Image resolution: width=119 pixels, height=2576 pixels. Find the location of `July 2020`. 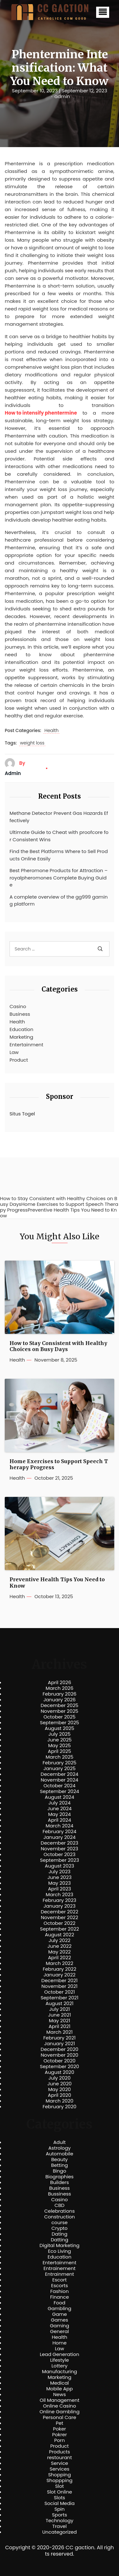

July 2020 is located at coordinates (60, 2078).